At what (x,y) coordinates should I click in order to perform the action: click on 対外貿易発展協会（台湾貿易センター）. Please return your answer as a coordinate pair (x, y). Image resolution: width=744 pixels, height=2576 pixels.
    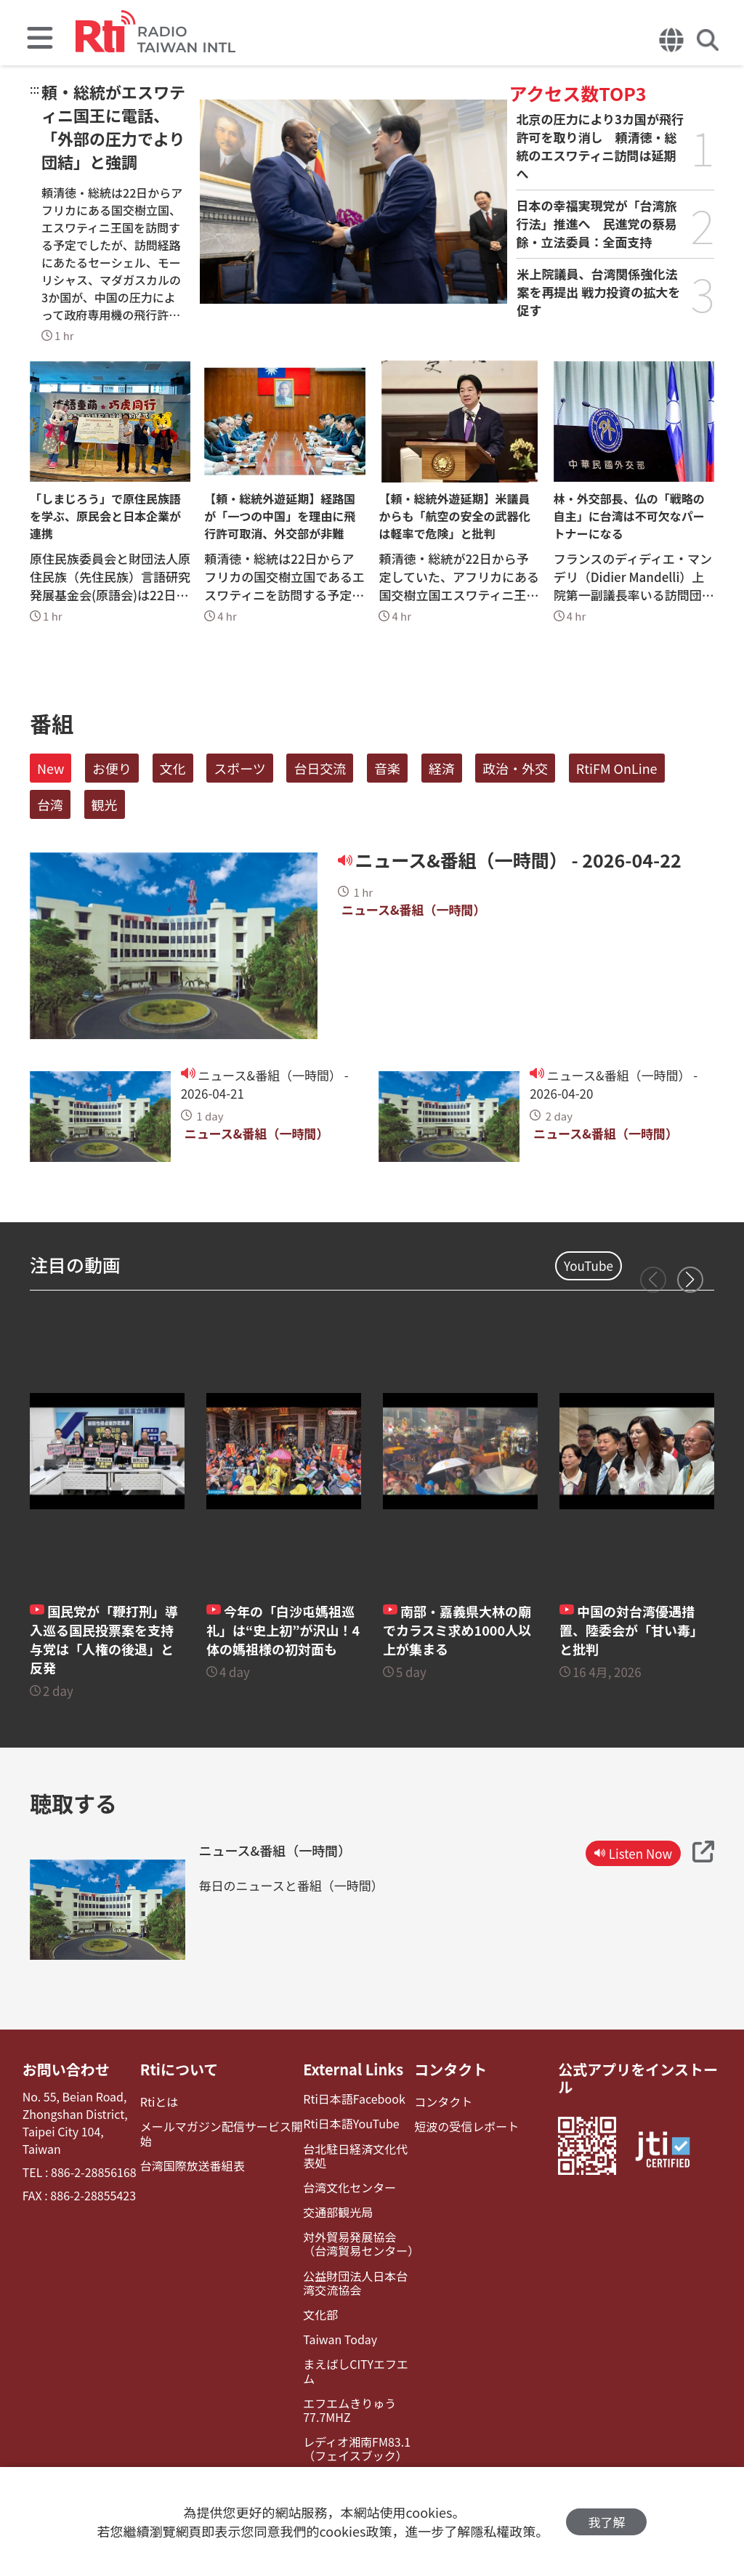
    Looking at the image, I should click on (358, 2244).